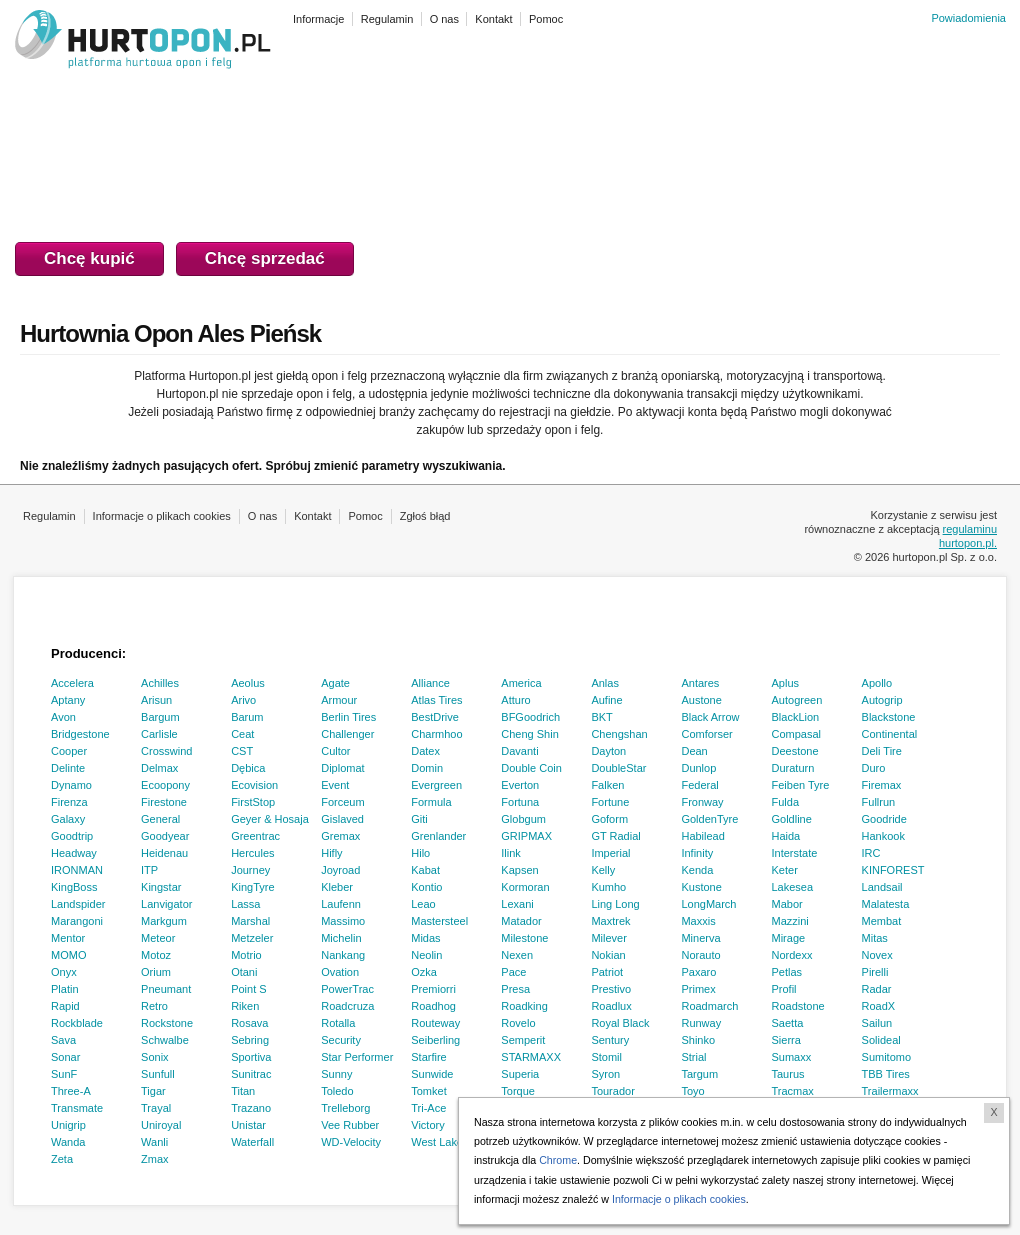  Describe the element at coordinates (77, 1108) in the screenshot. I see `Transmate` at that location.